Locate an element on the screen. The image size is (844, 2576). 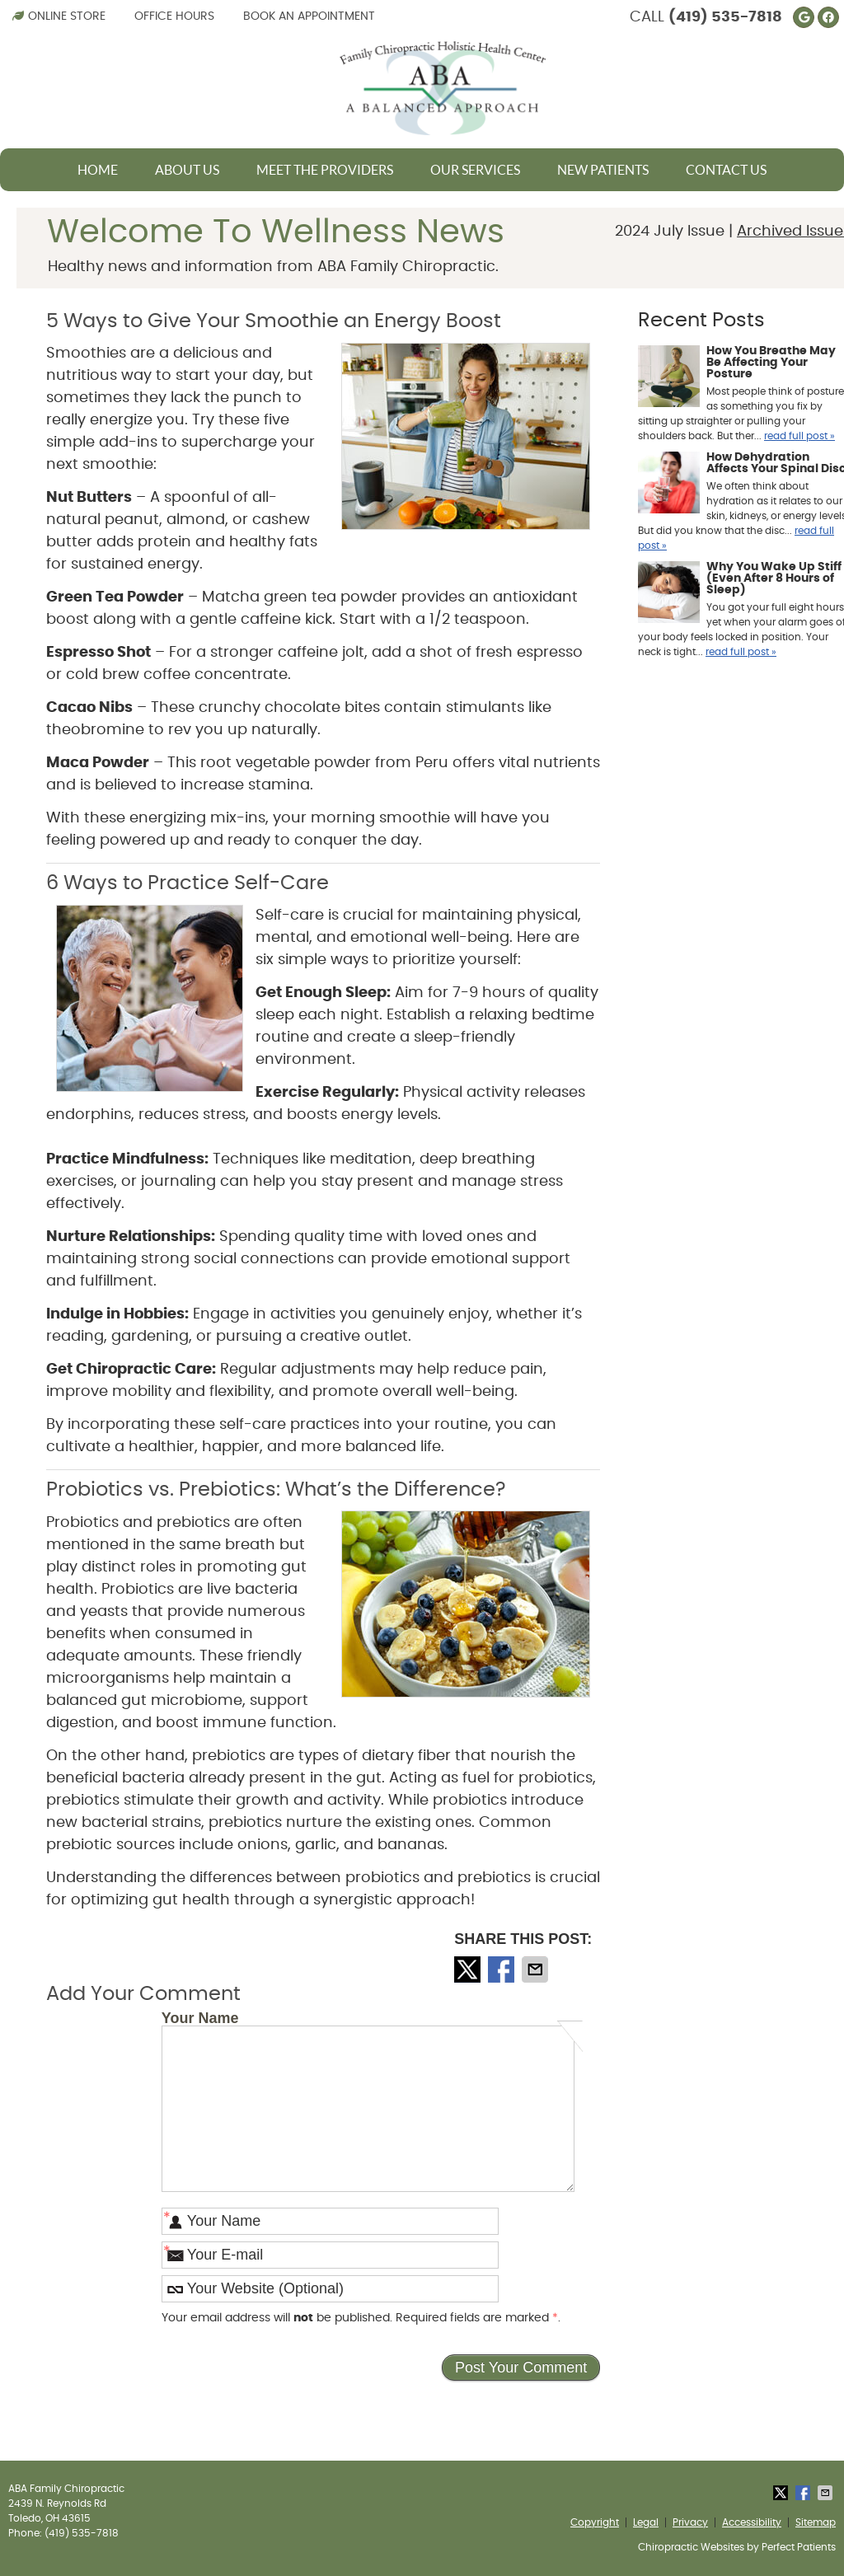
Accessibility is located at coordinates (751, 2522).